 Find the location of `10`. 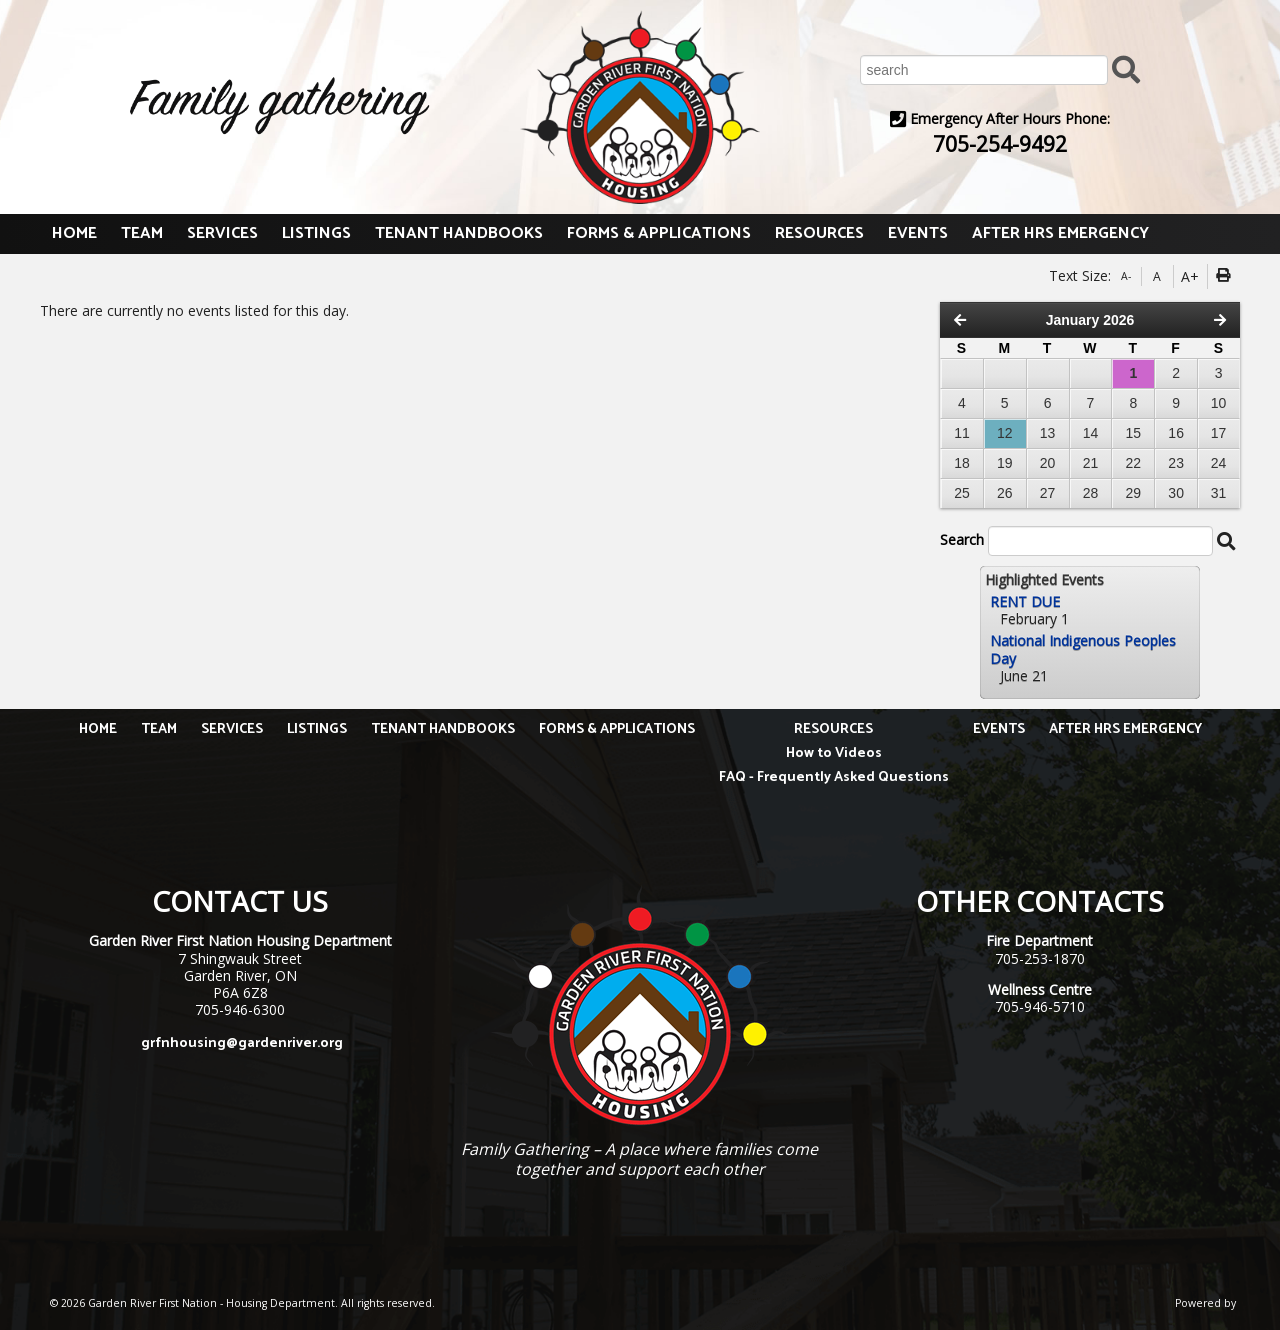

10 is located at coordinates (1219, 403).